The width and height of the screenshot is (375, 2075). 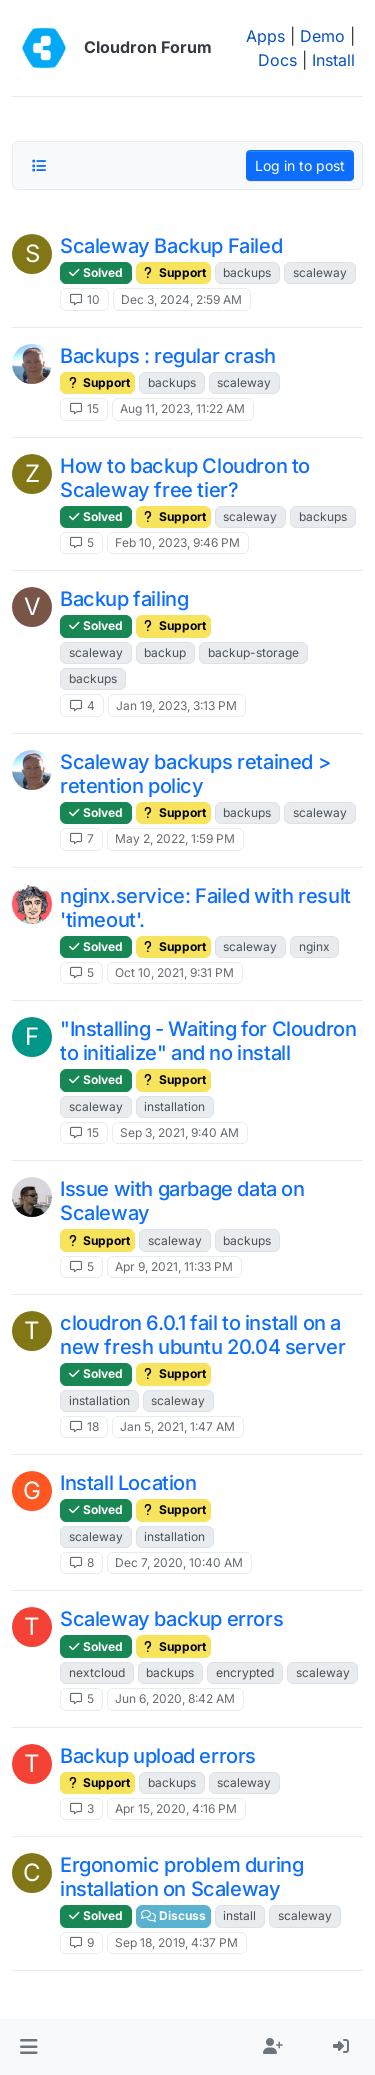 What do you see at coordinates (333, 60) in the screenshot?
I see `Install` at bounding box center [333, 60].